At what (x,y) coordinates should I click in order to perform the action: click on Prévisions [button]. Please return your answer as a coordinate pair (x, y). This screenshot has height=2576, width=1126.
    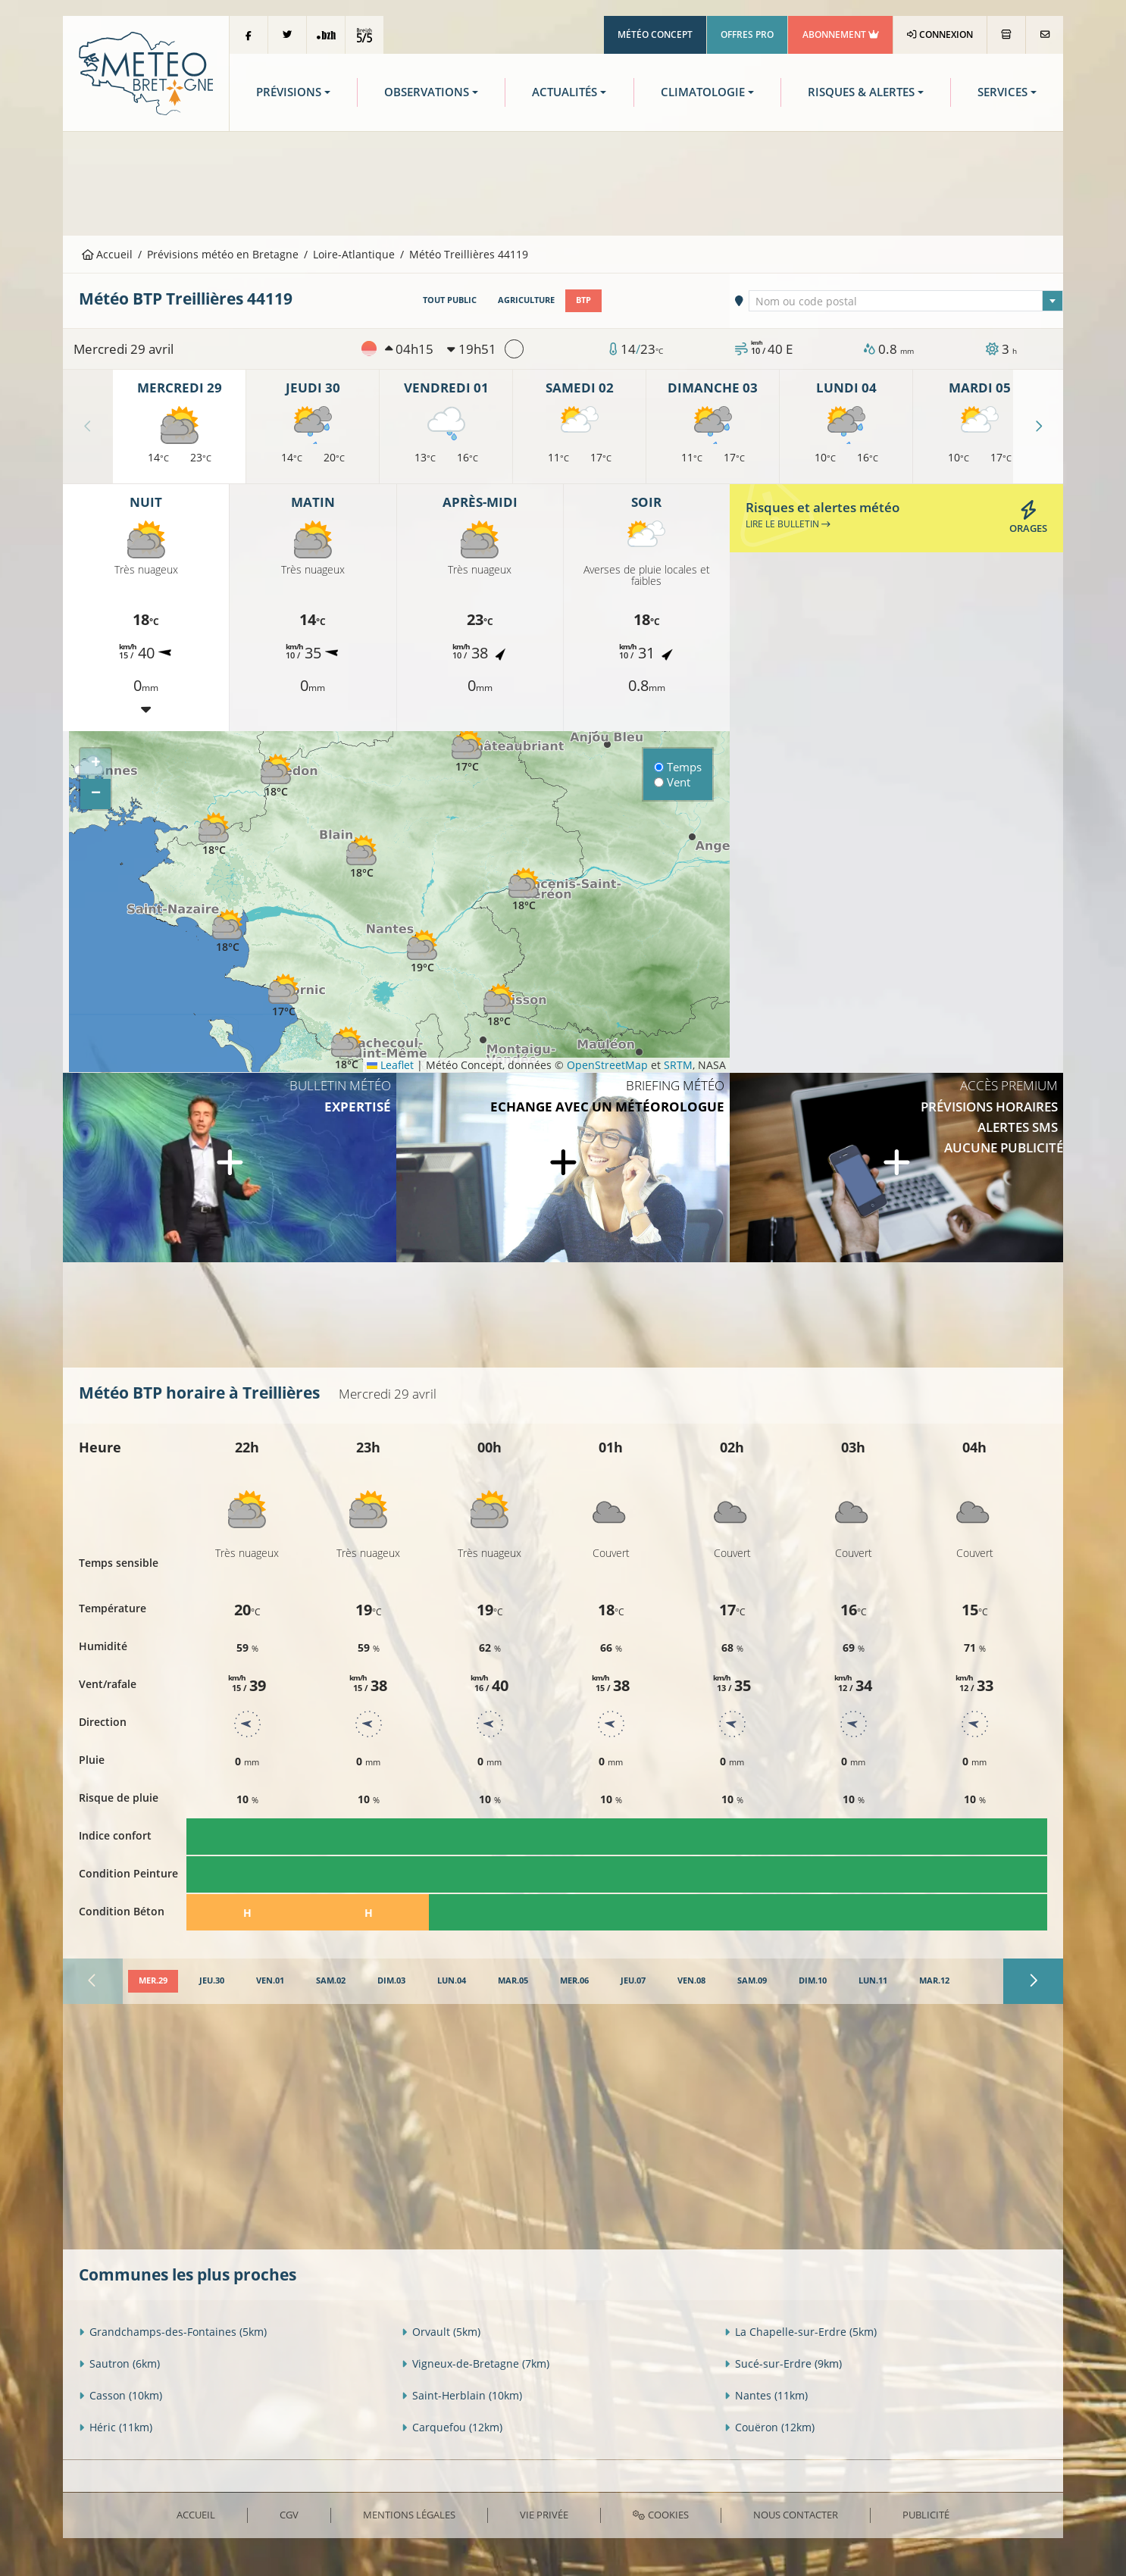
    Looking at the image, I should click on (288, 92).